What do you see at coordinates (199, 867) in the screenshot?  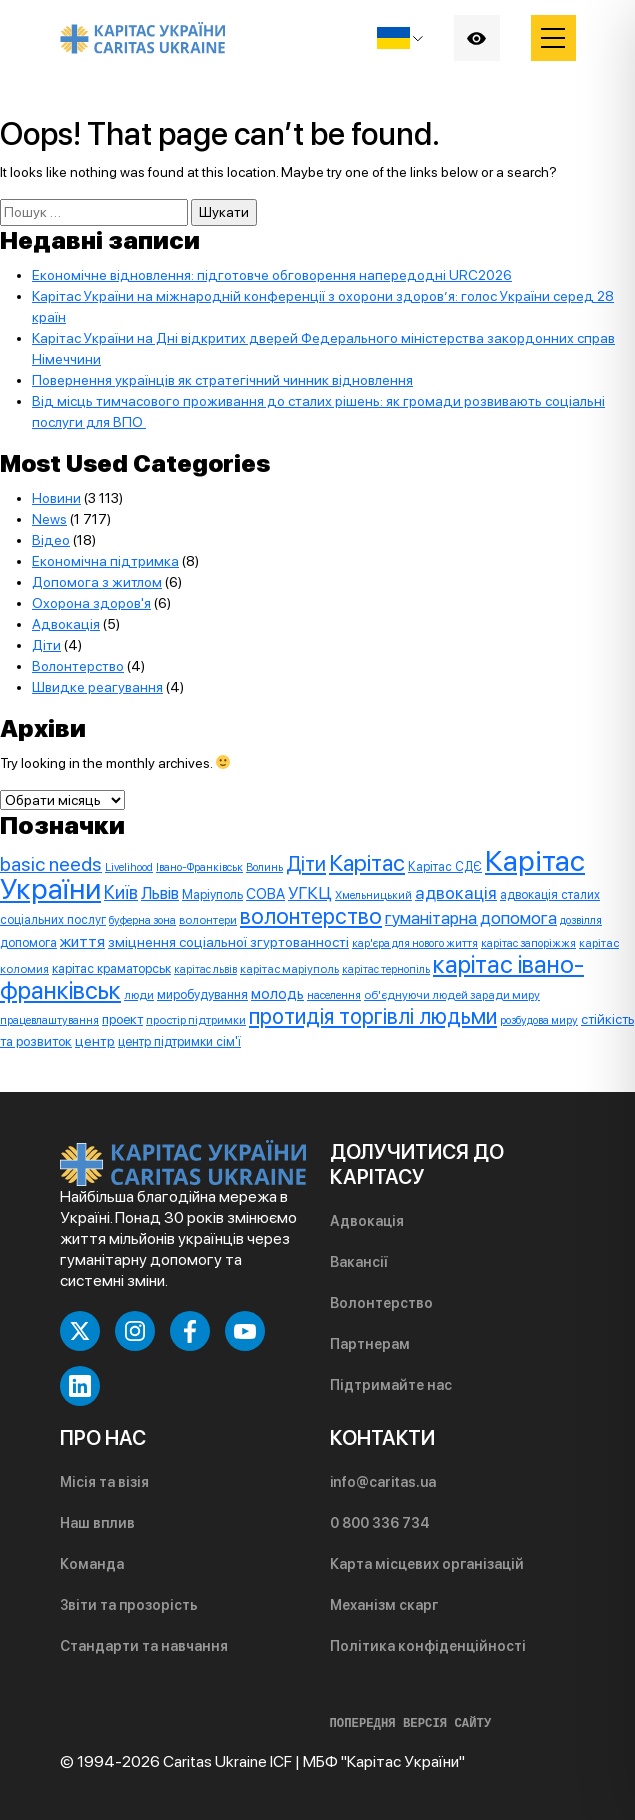 I see `Івано-Франківськ [Івано-Франківськ (7 елементів)]` at bounding box center [199, 867].